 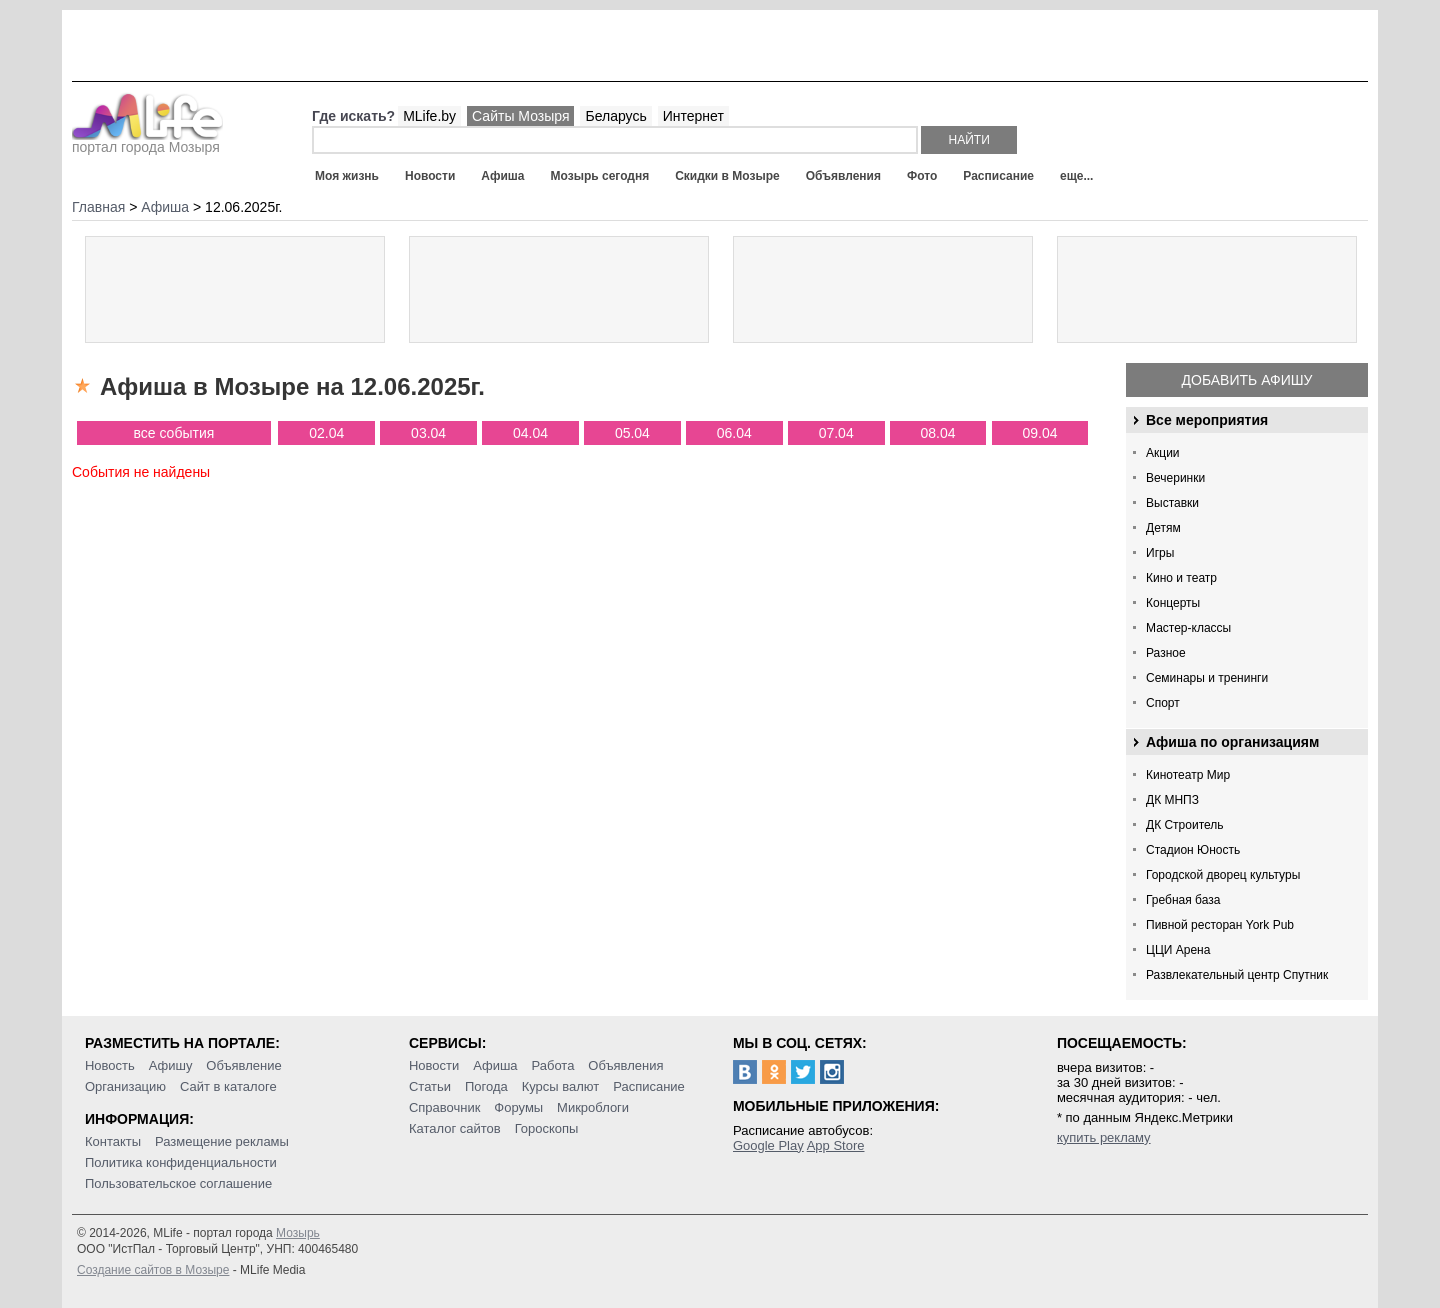 What do you see at coordinates (147, 141) in the screenshot?
I see `портал города Мозыря` at bounding box center [147, 141].